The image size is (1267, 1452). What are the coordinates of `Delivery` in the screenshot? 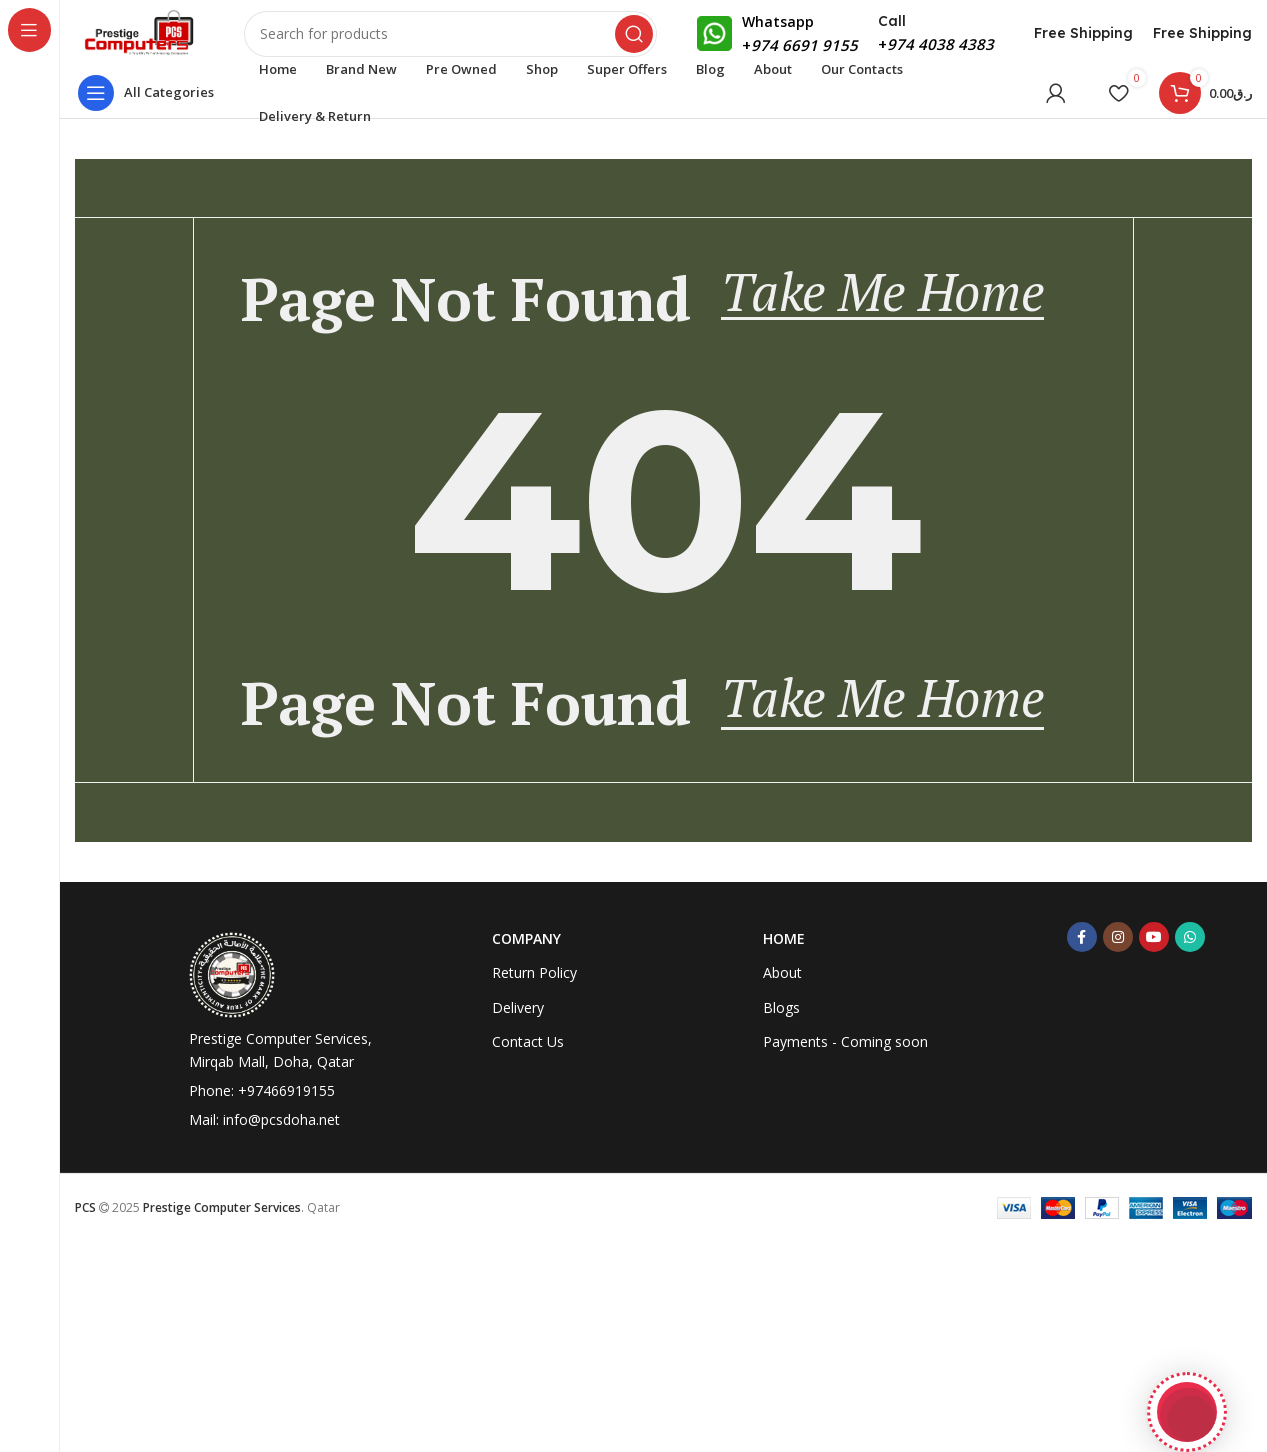 It's located at (518, 1220).